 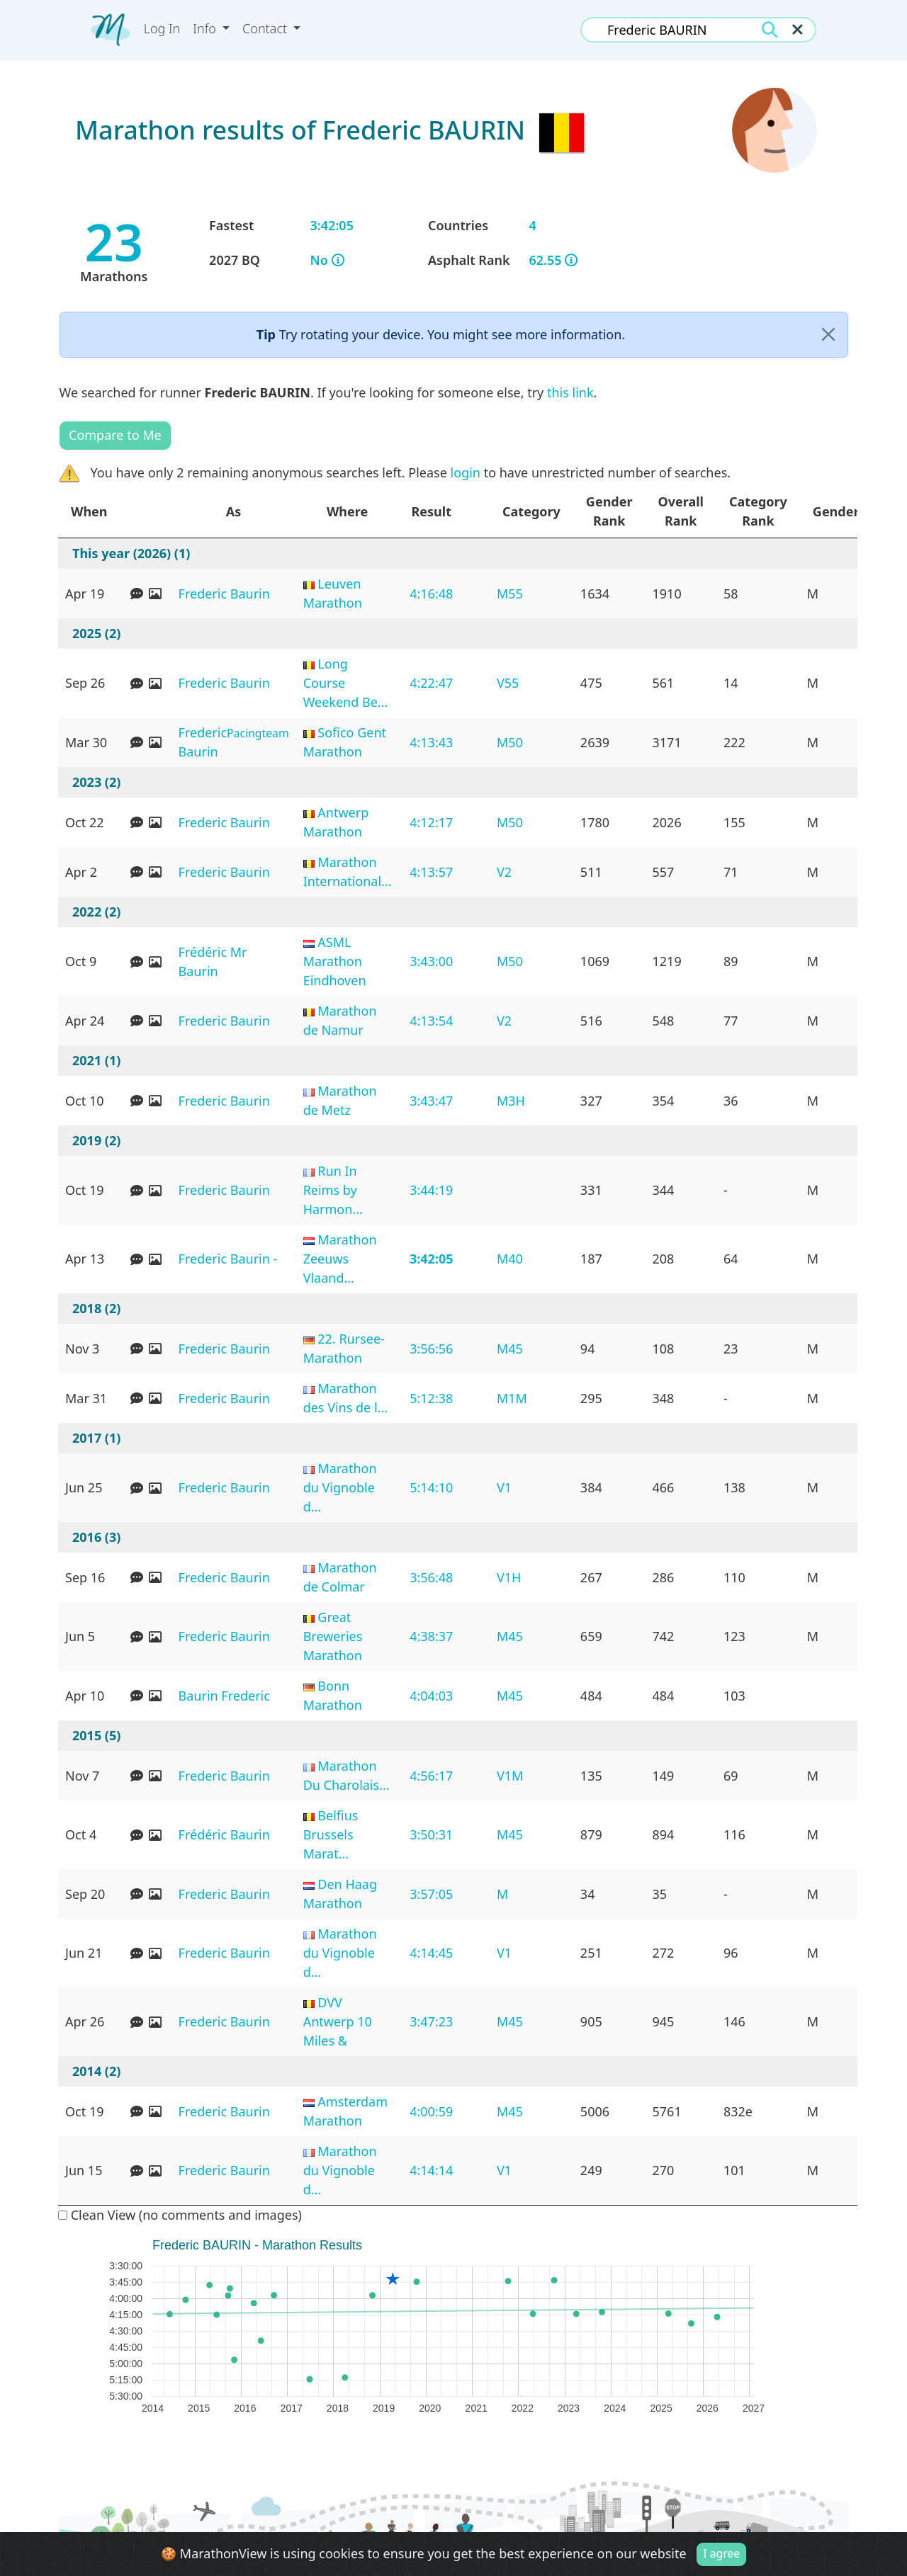 What do you see at coordinates (337, 2021) in the screenshot?
I see `DVV Antwerp 10 Miles &` at bounding box center [337, 2021].